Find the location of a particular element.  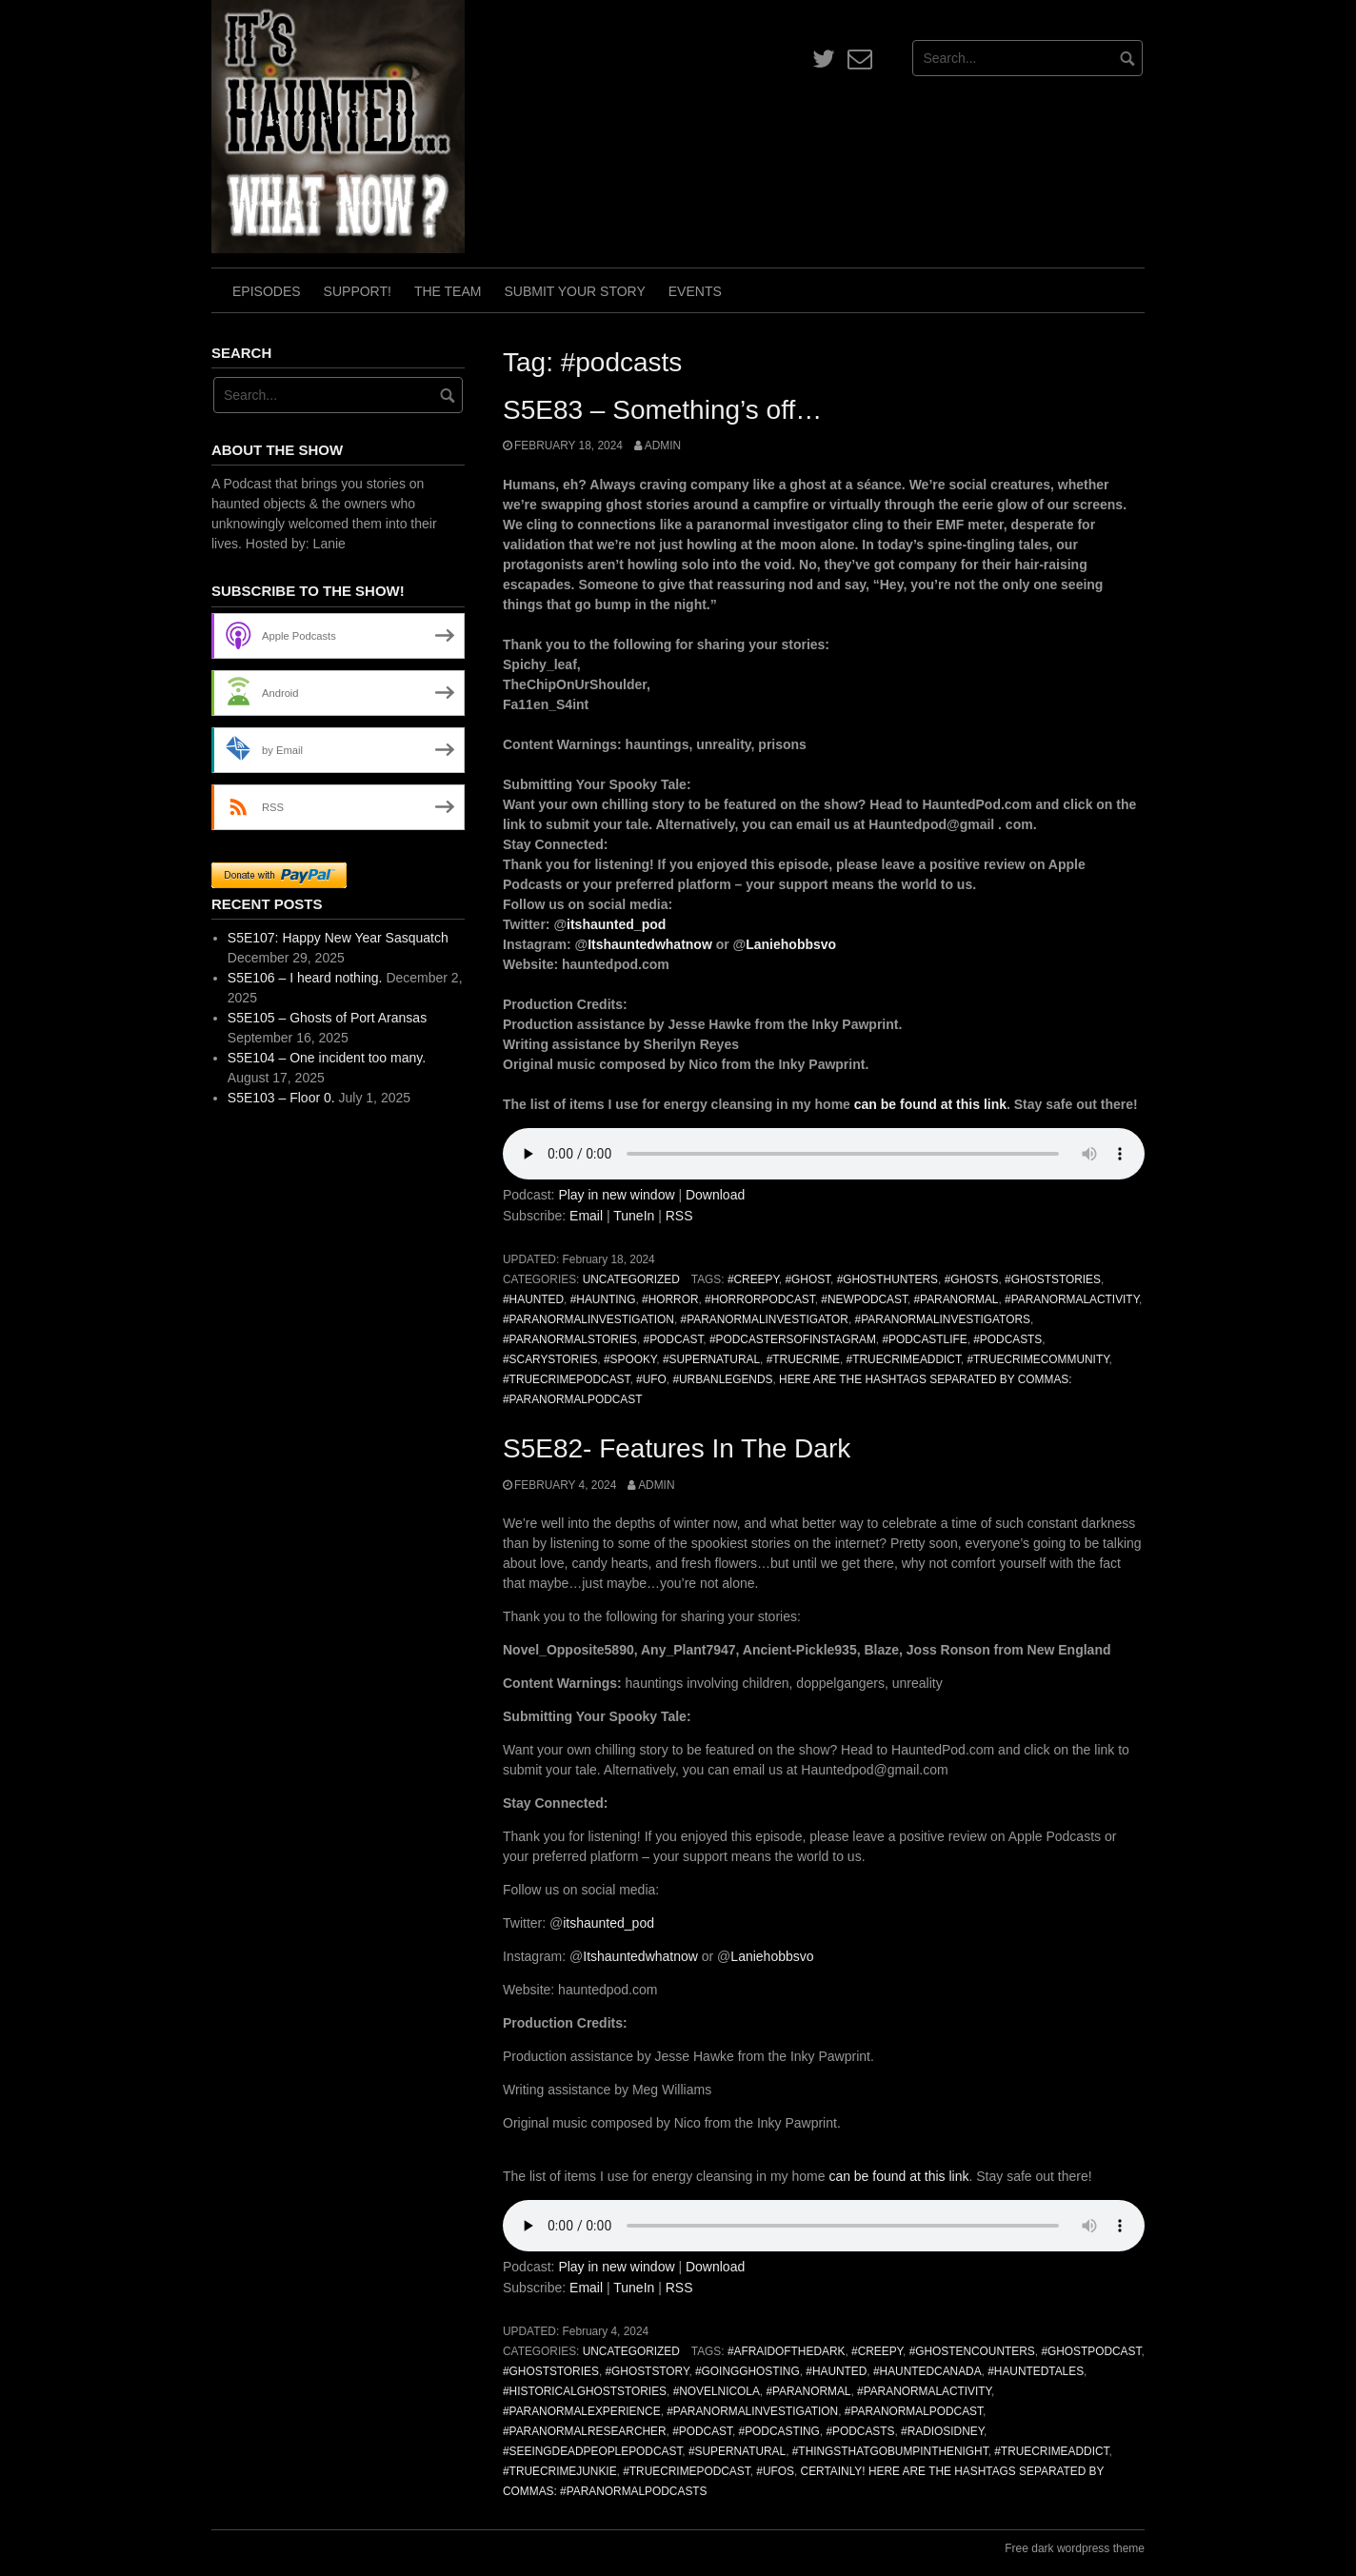

#afraidofthedark is located at coordinates (787, 2351).